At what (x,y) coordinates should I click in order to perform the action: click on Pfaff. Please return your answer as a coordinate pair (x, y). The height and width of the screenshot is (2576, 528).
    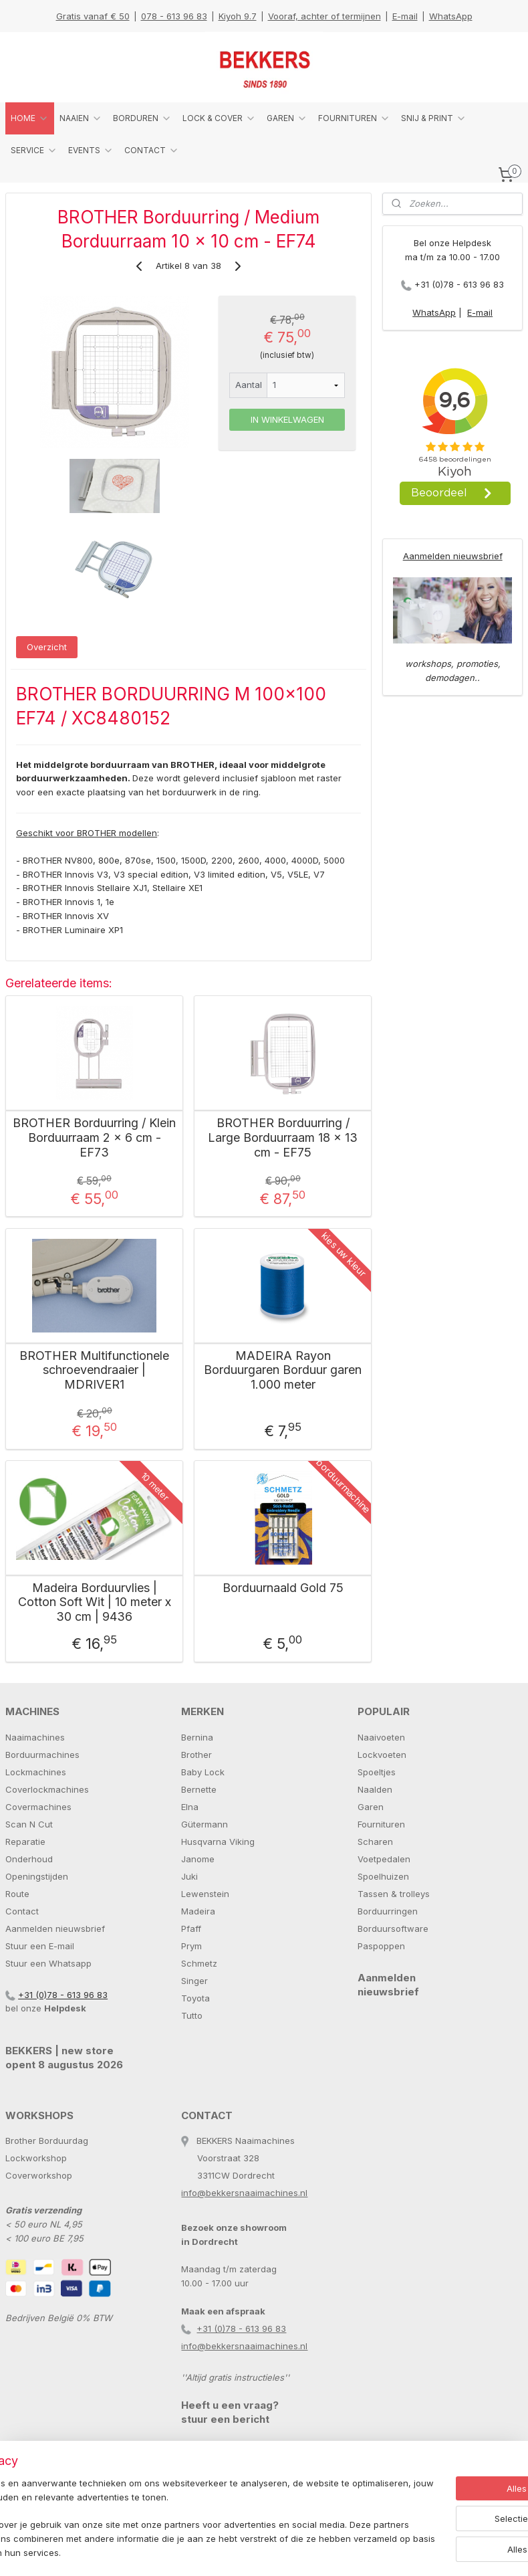
    Looking at the image, I should click on (191, 1928).